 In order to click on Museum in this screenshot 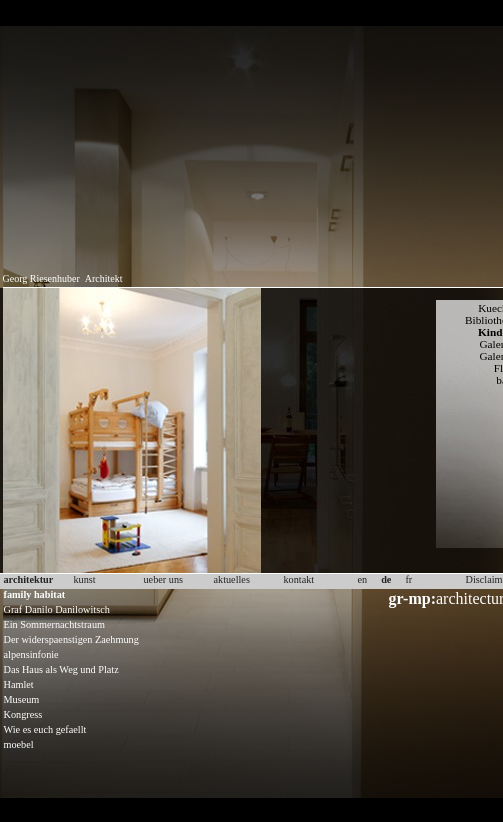, I will do `click(22, 699)`.